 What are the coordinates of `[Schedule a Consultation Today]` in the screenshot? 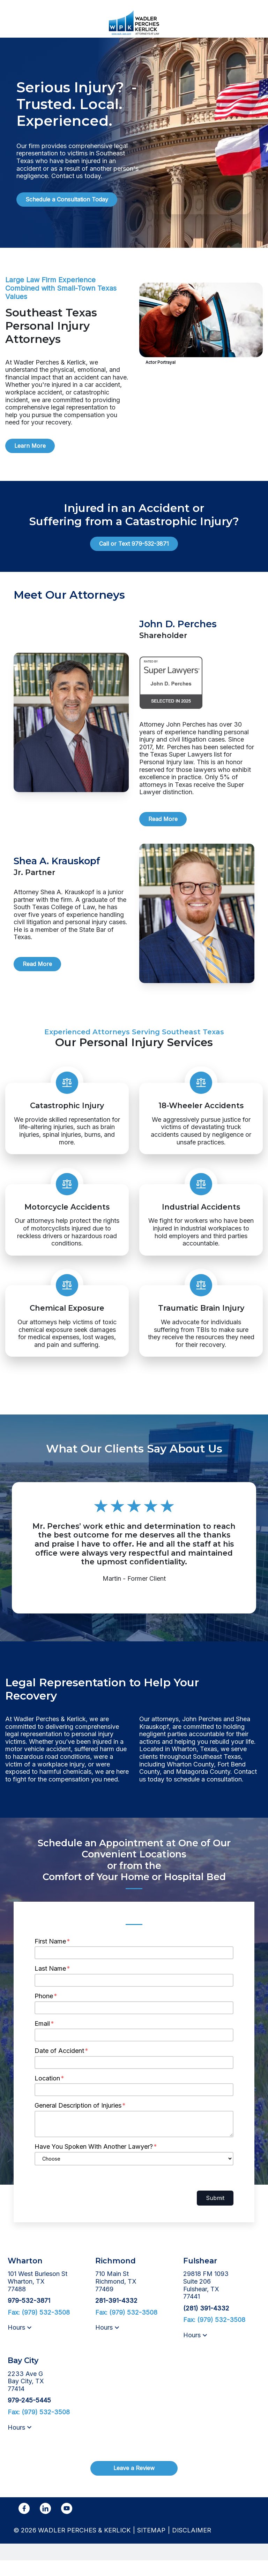 It's located at (66, 199).